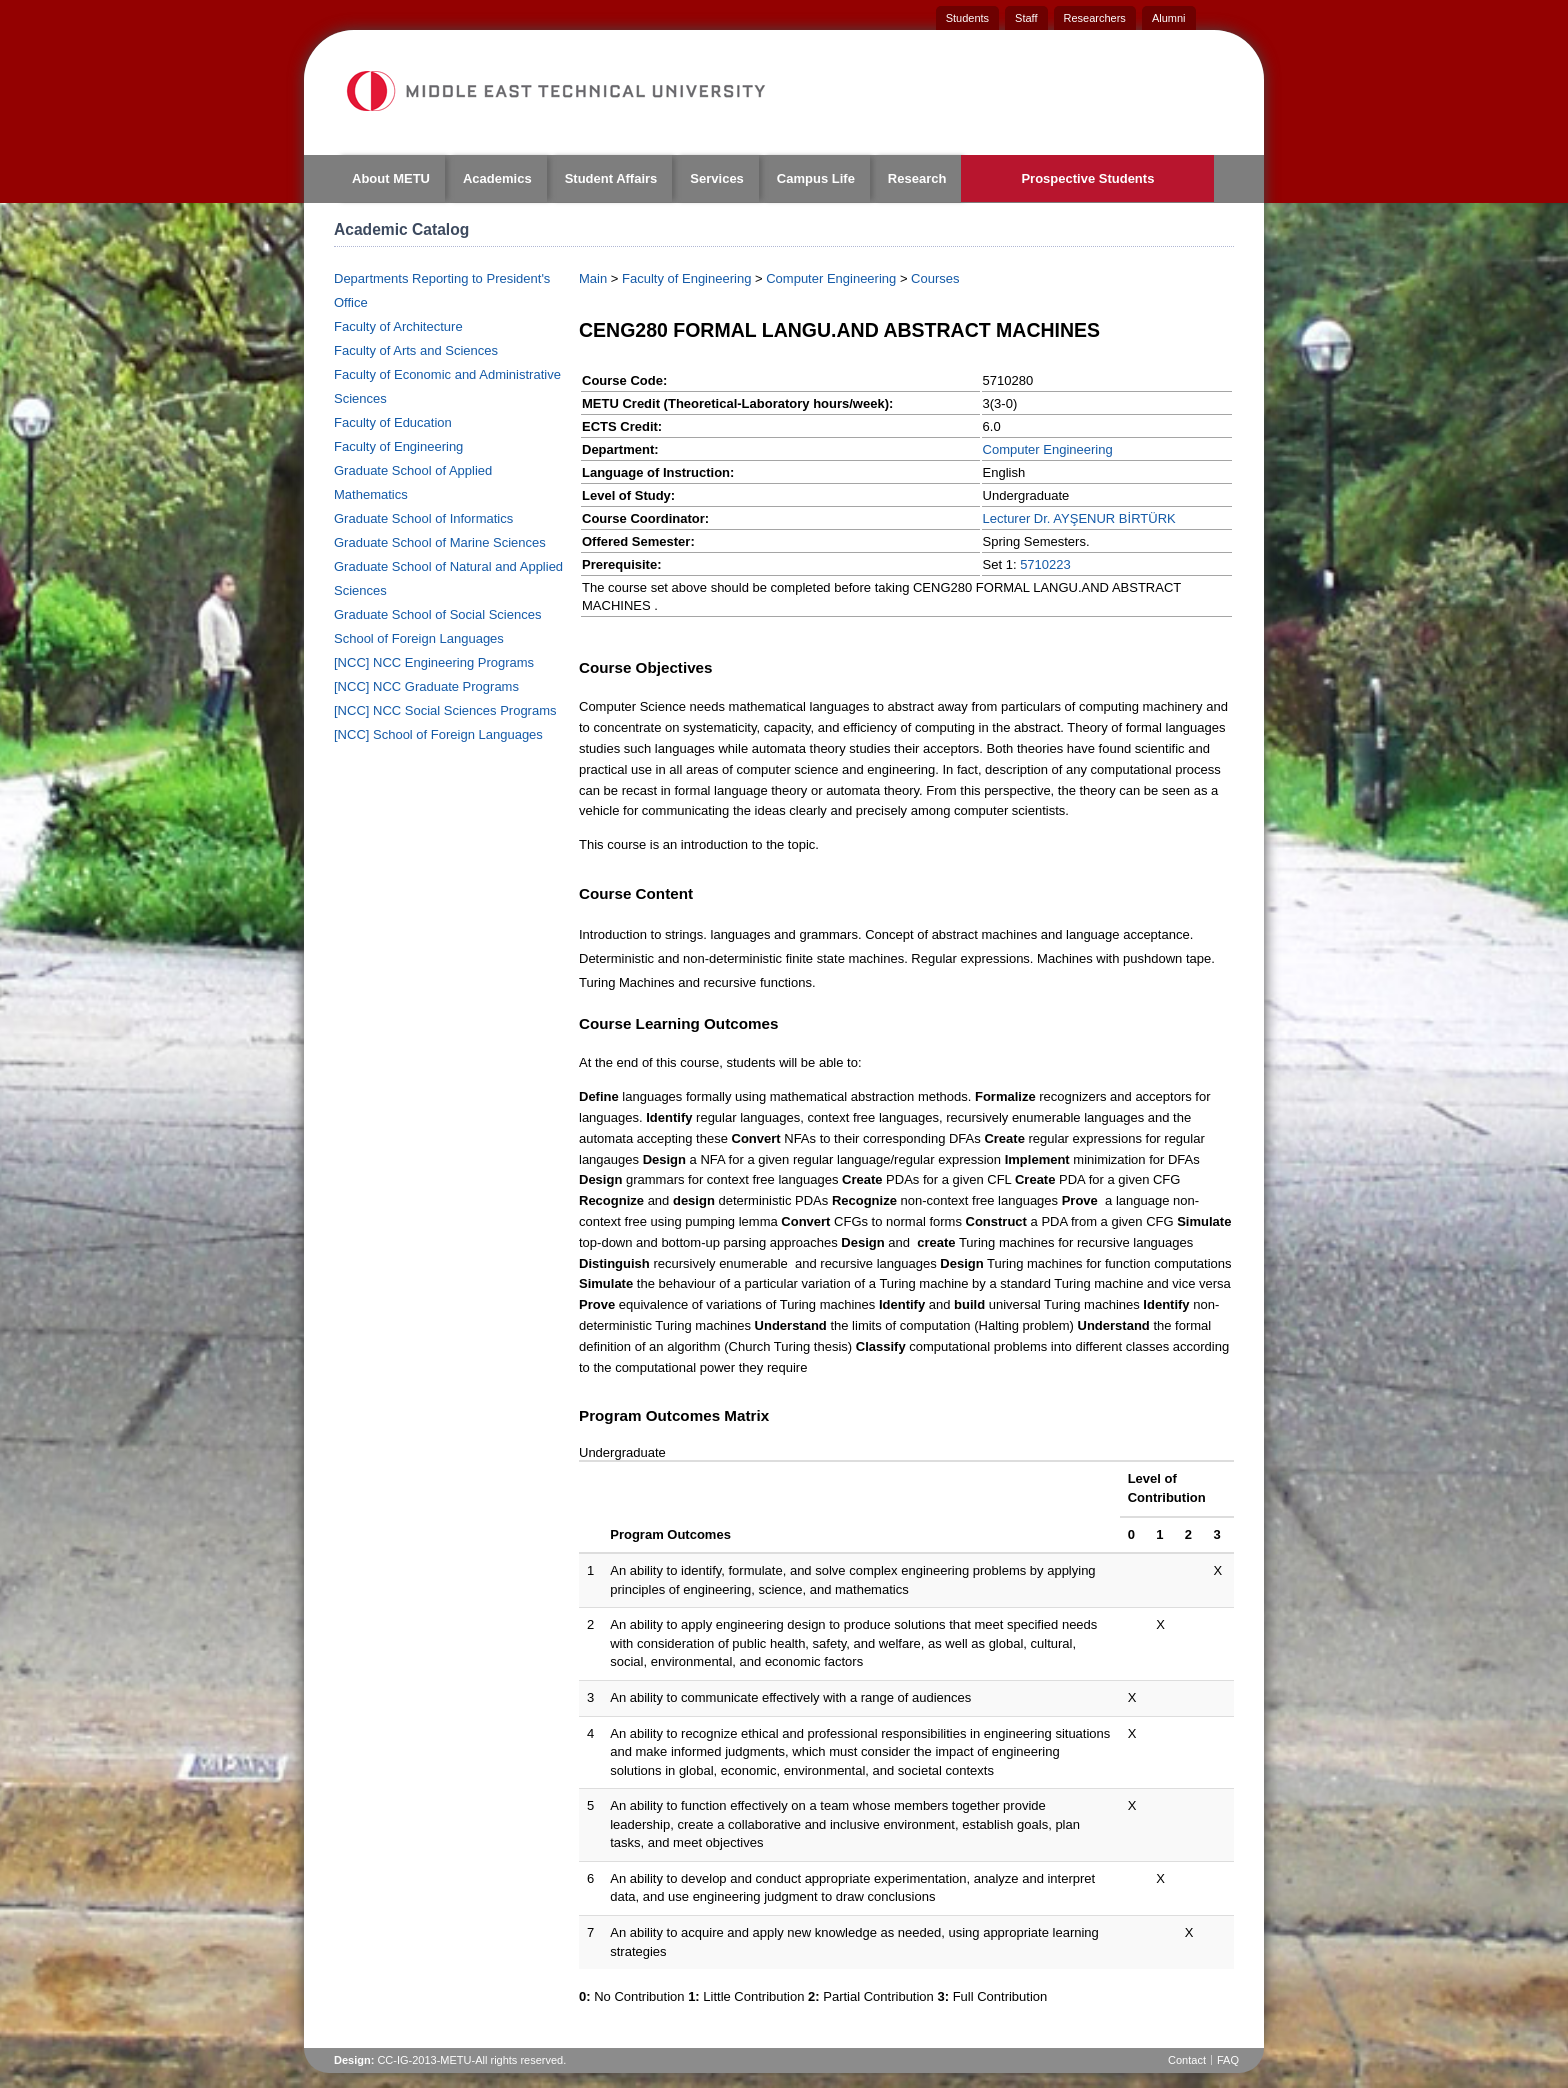 The height and width of the screenshot is (2088, 1568). Describe the element at coordinates (1087, 178) in the screenshot. I see `Prospective Students` at that location.